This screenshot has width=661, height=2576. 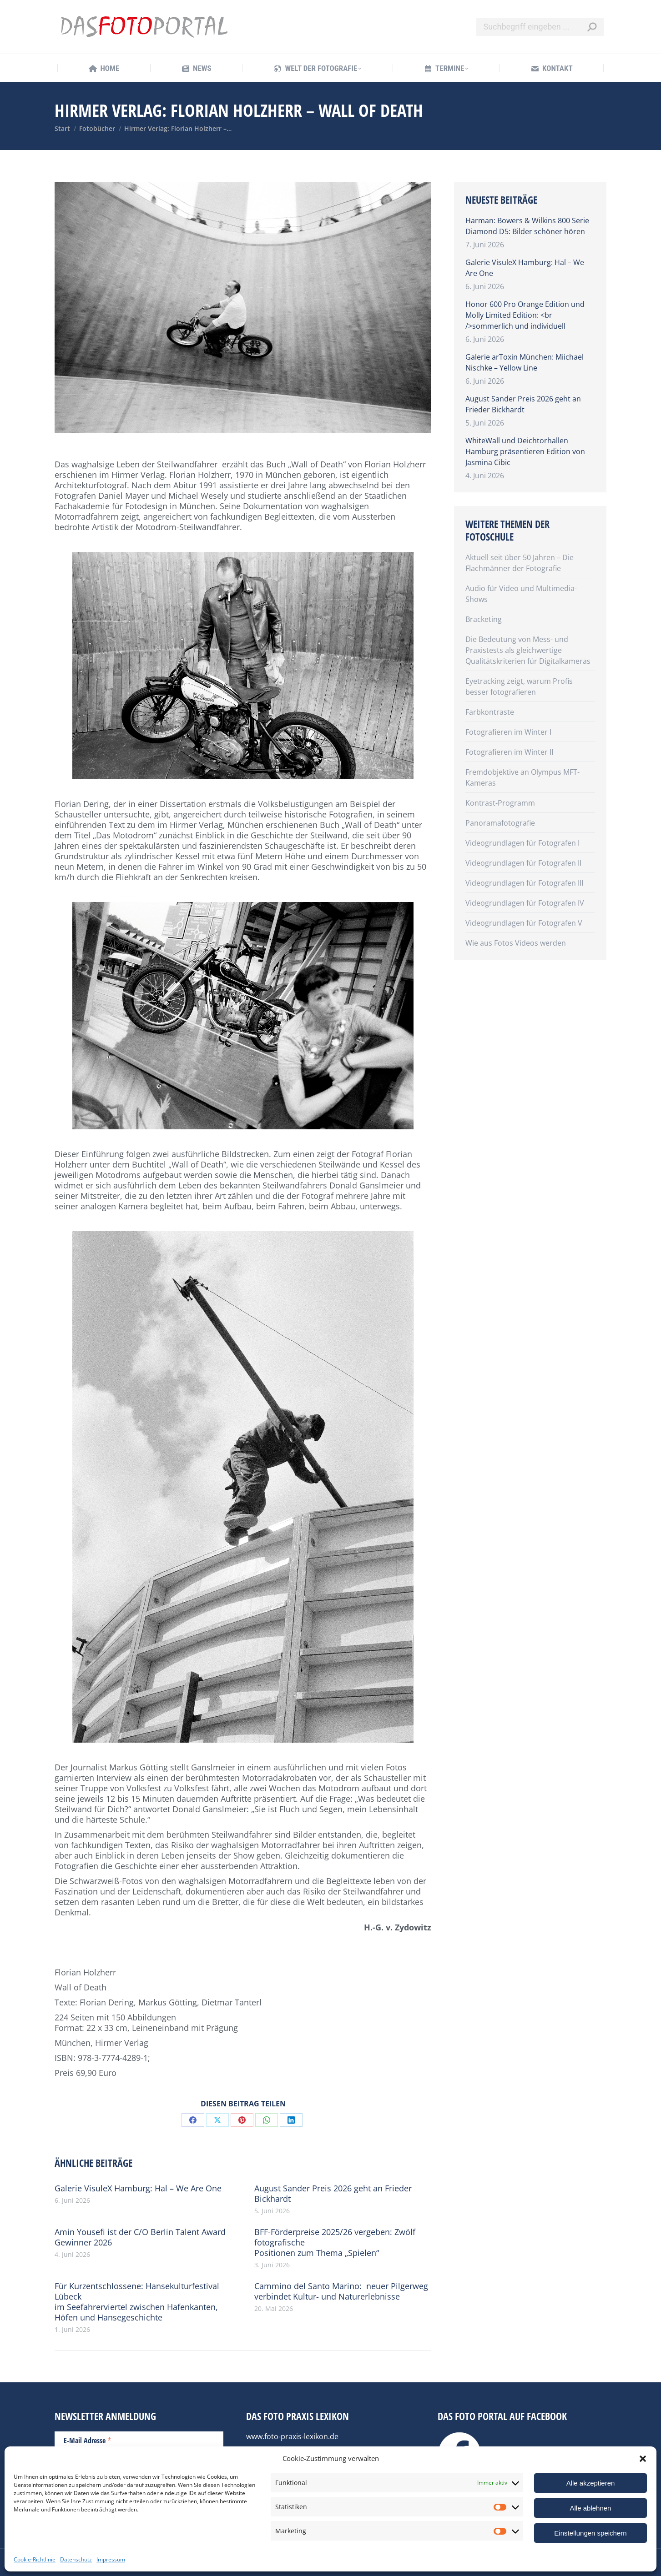 I want to click on Cammino del Santo Marino: neuer Pilgerweg verbindet Kultur- und Naturerlebnisse, so click(x=341, y=2291).